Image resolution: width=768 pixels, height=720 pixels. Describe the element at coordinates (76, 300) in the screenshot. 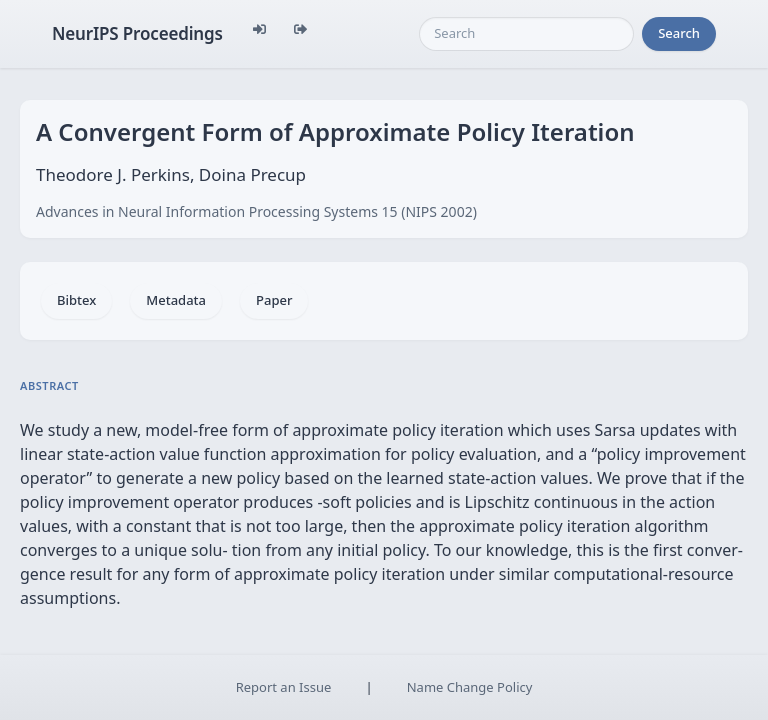

I see `Bibtex` at that location.